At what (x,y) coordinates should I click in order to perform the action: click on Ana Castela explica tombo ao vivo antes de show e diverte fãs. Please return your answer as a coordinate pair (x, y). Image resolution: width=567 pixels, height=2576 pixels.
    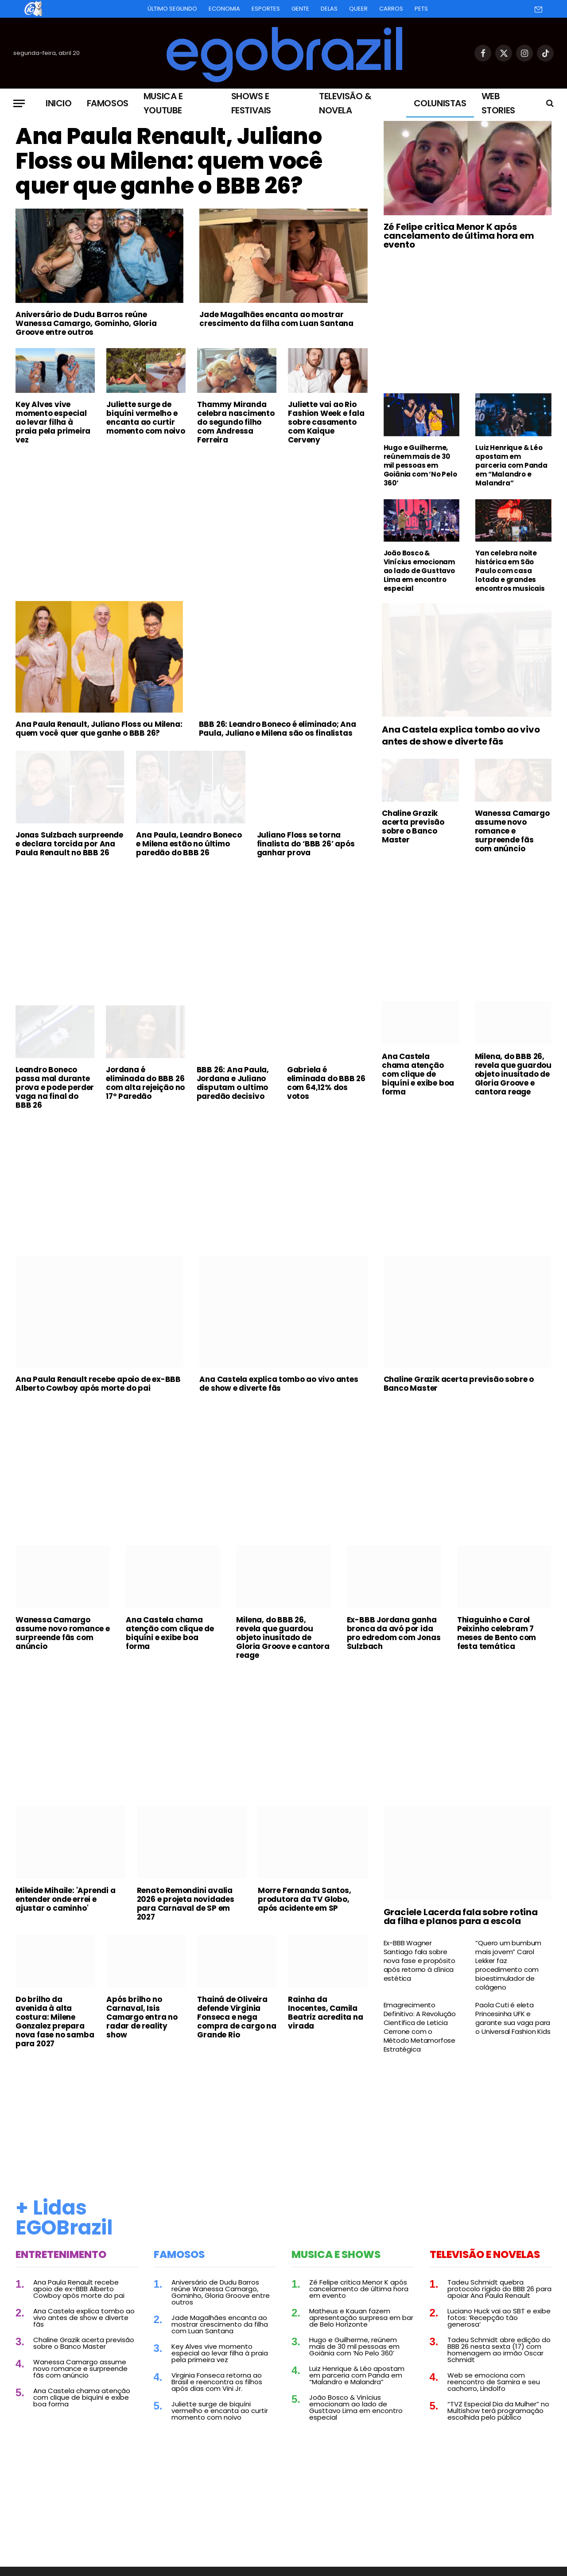
    Looking at the image, I should click on (461, 736).